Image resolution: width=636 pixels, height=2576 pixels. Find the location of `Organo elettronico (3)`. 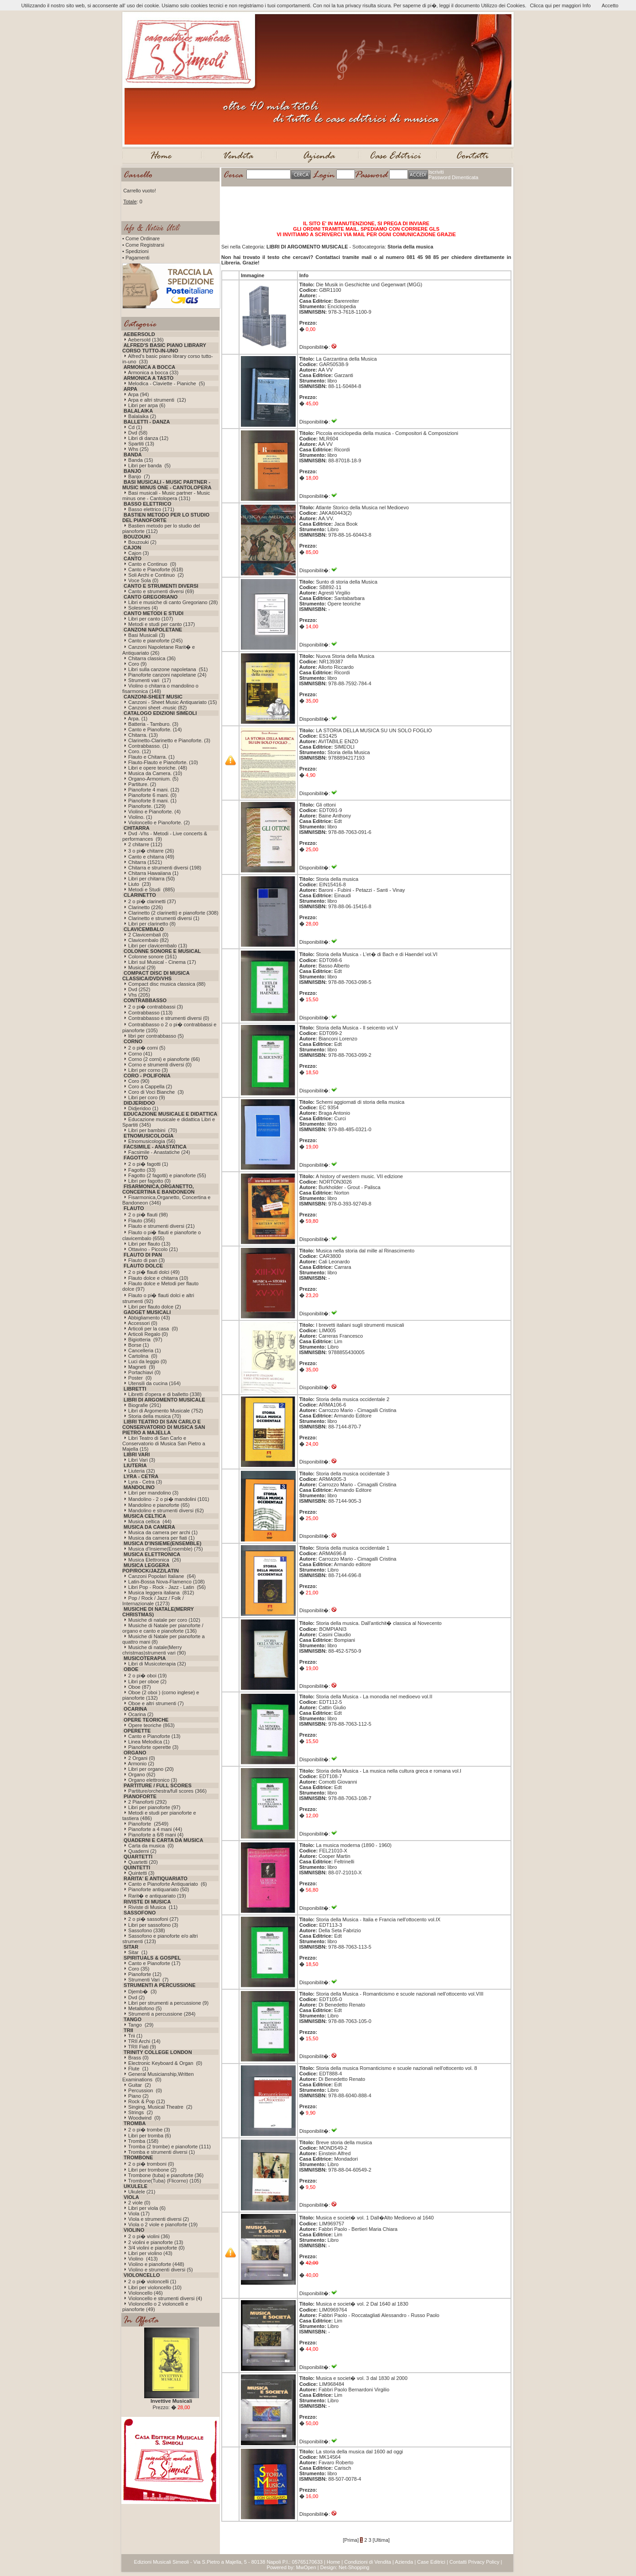

Organo elettronico (3) is located at coordinates (152, 1780).